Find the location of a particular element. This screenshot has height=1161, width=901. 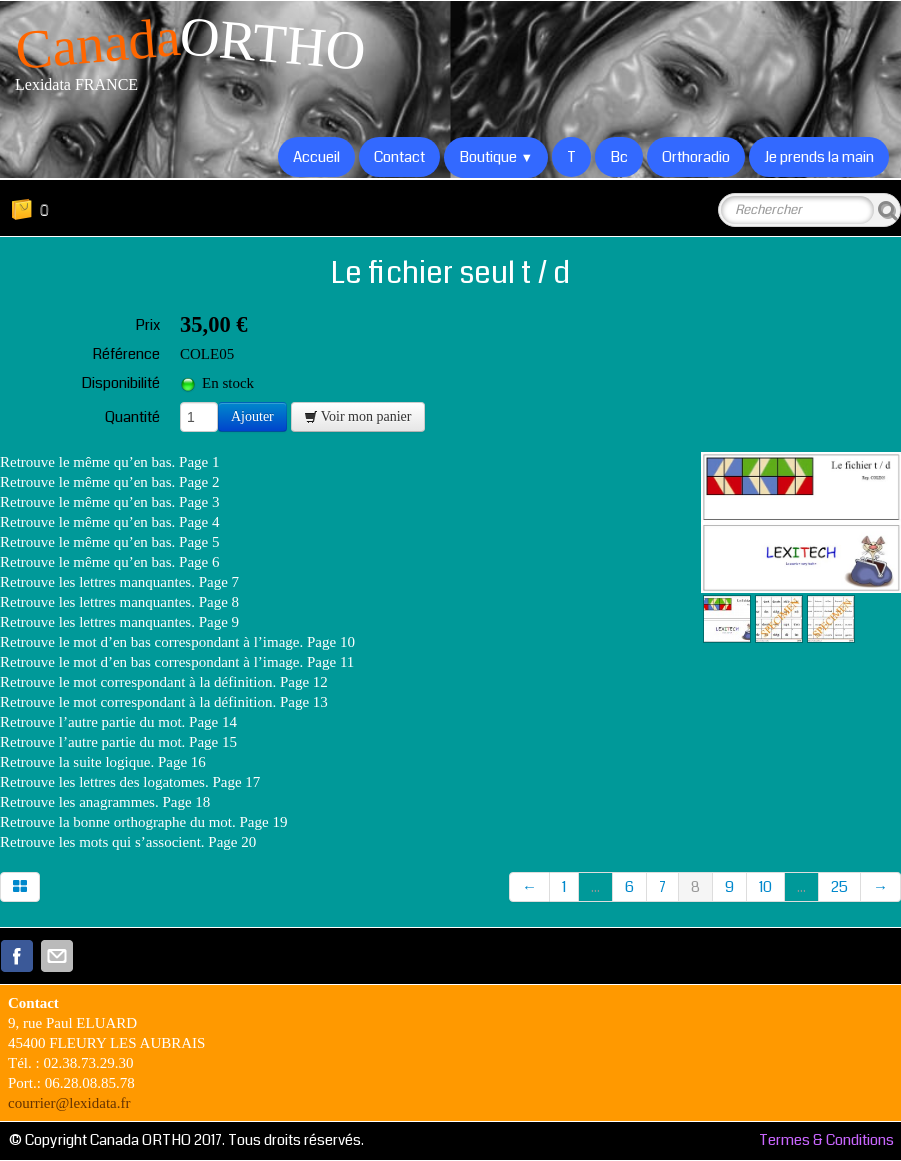

Boutique is located at coordinates (496, 157).